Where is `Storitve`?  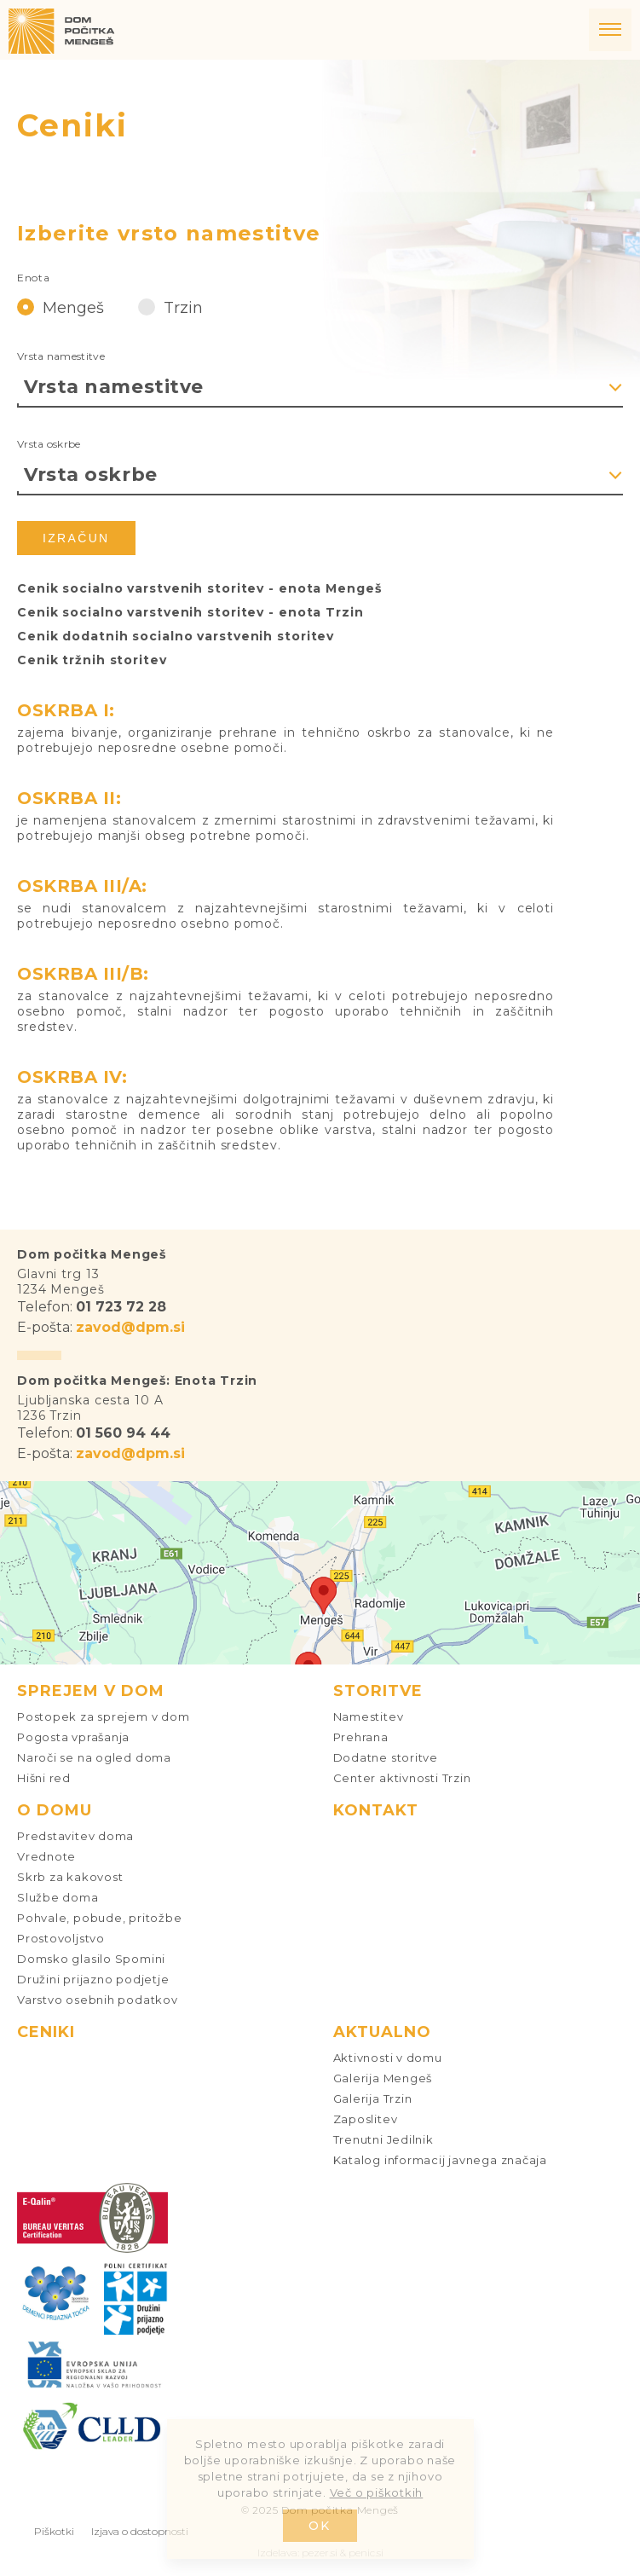
Storitve is located at coordinates (378, 1691).